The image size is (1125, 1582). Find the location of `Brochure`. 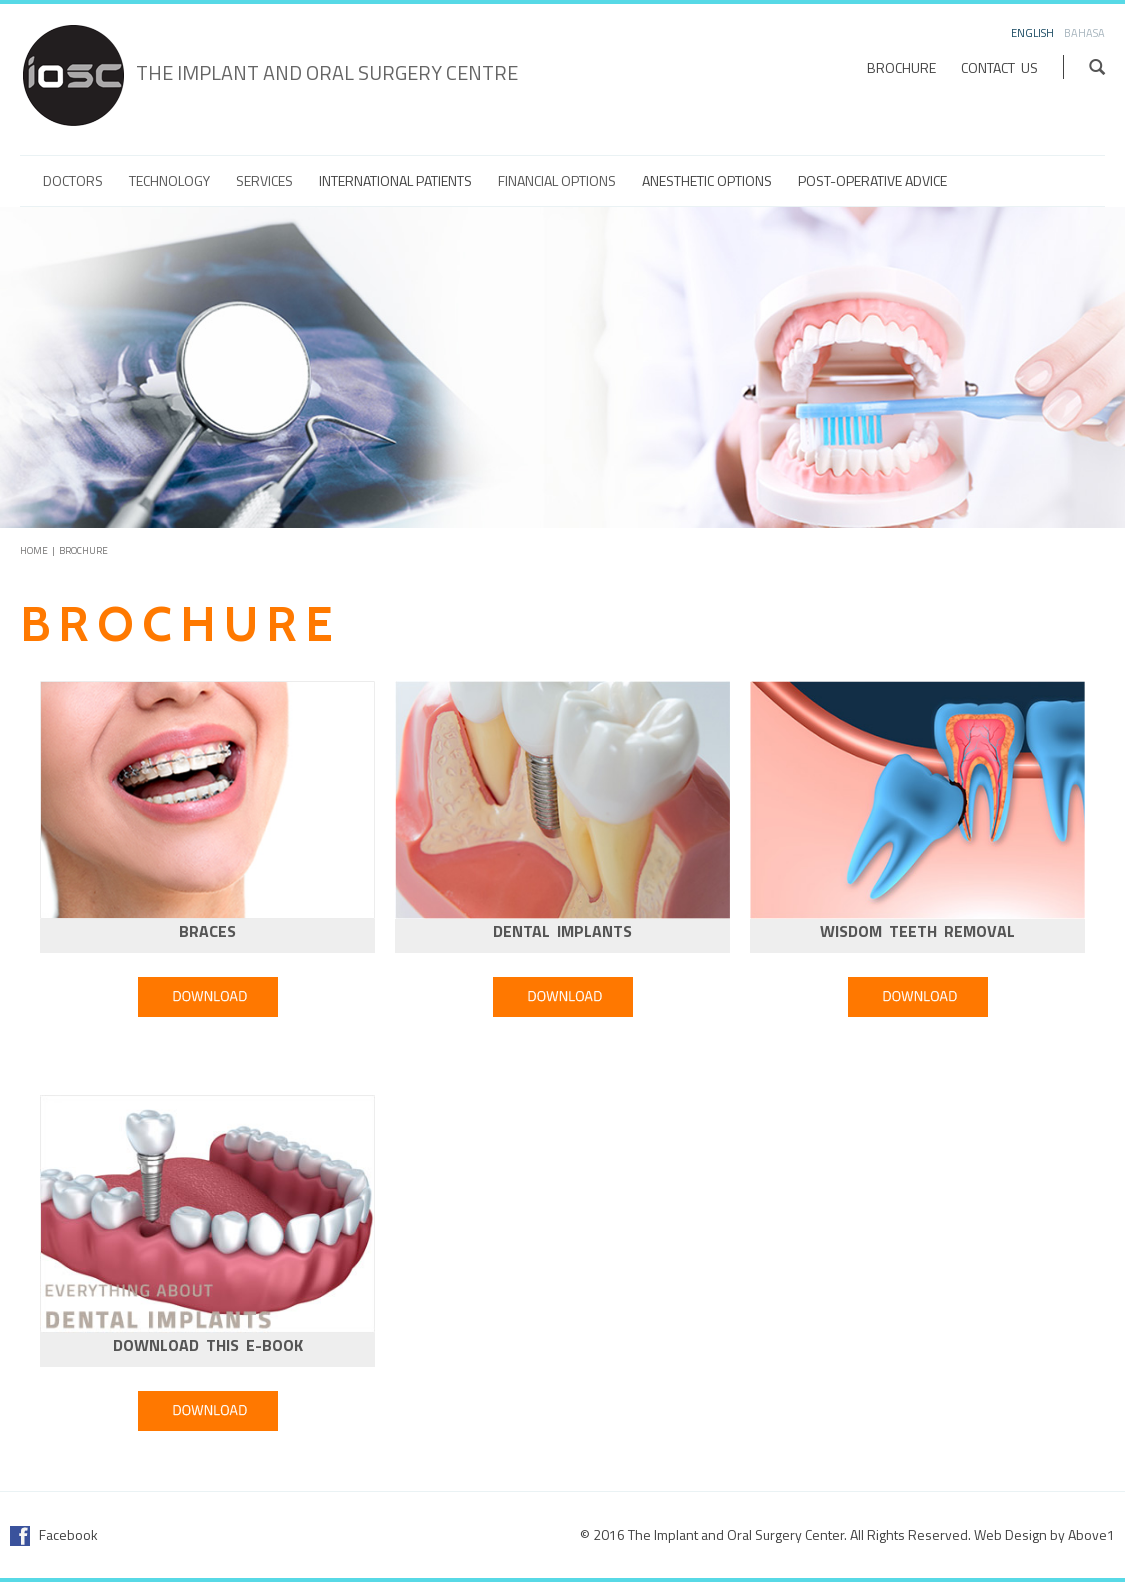

Brochure is located at coordinates (901, 67).